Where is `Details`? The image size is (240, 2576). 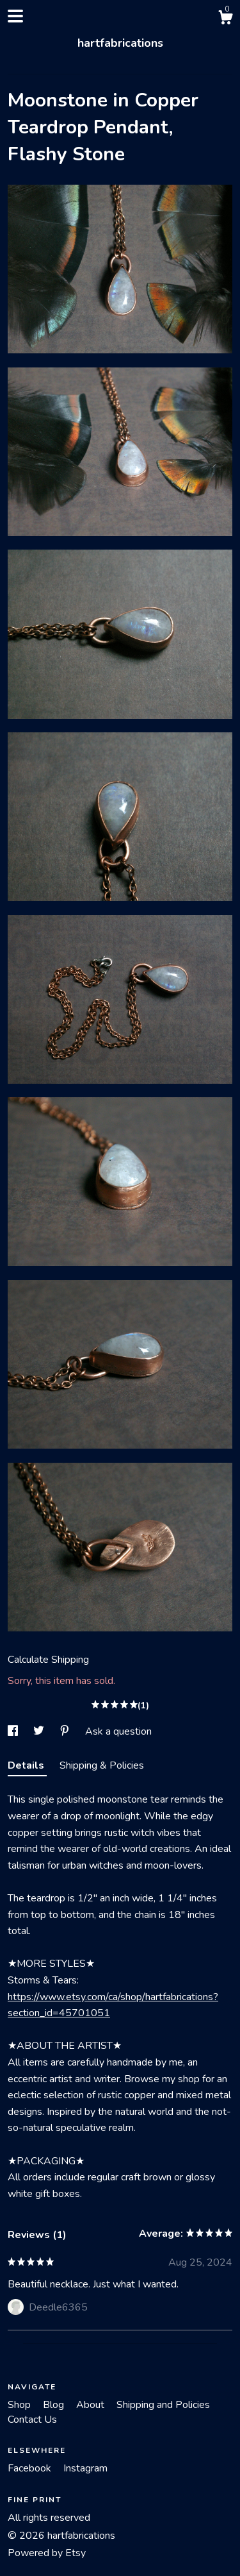
Details is located at coordinates (27, 1765).